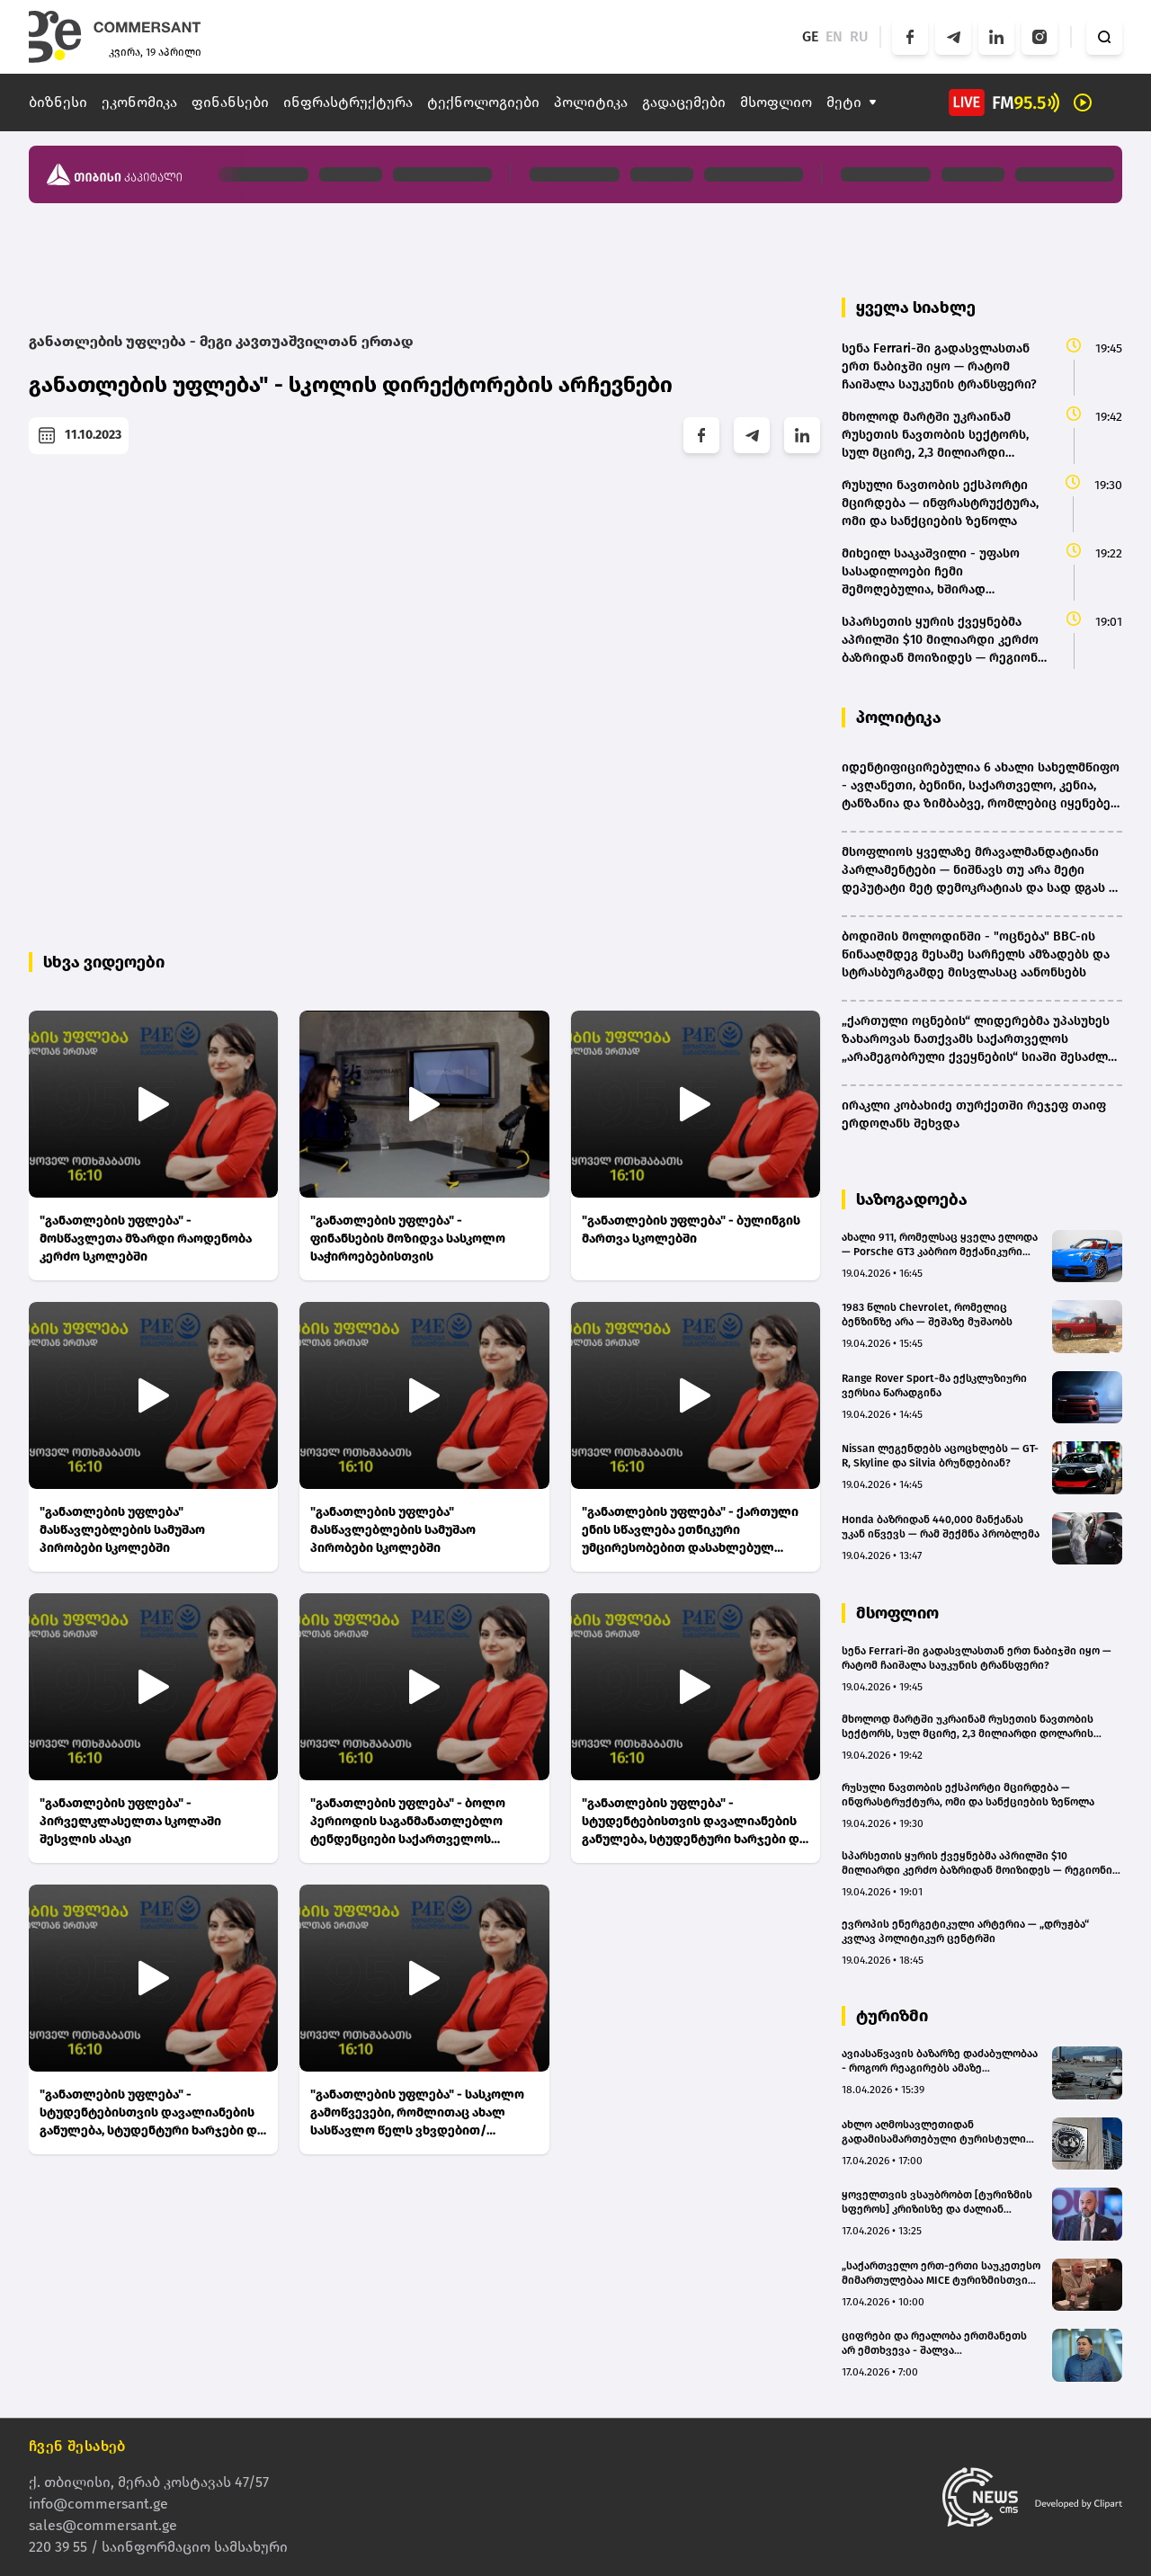 The height and width of the screenshot is (2576, 1151). What do you see at coordinates (684, 102) in the screenshot?
I see `გადაცემები` at bounding box center [684, 102].